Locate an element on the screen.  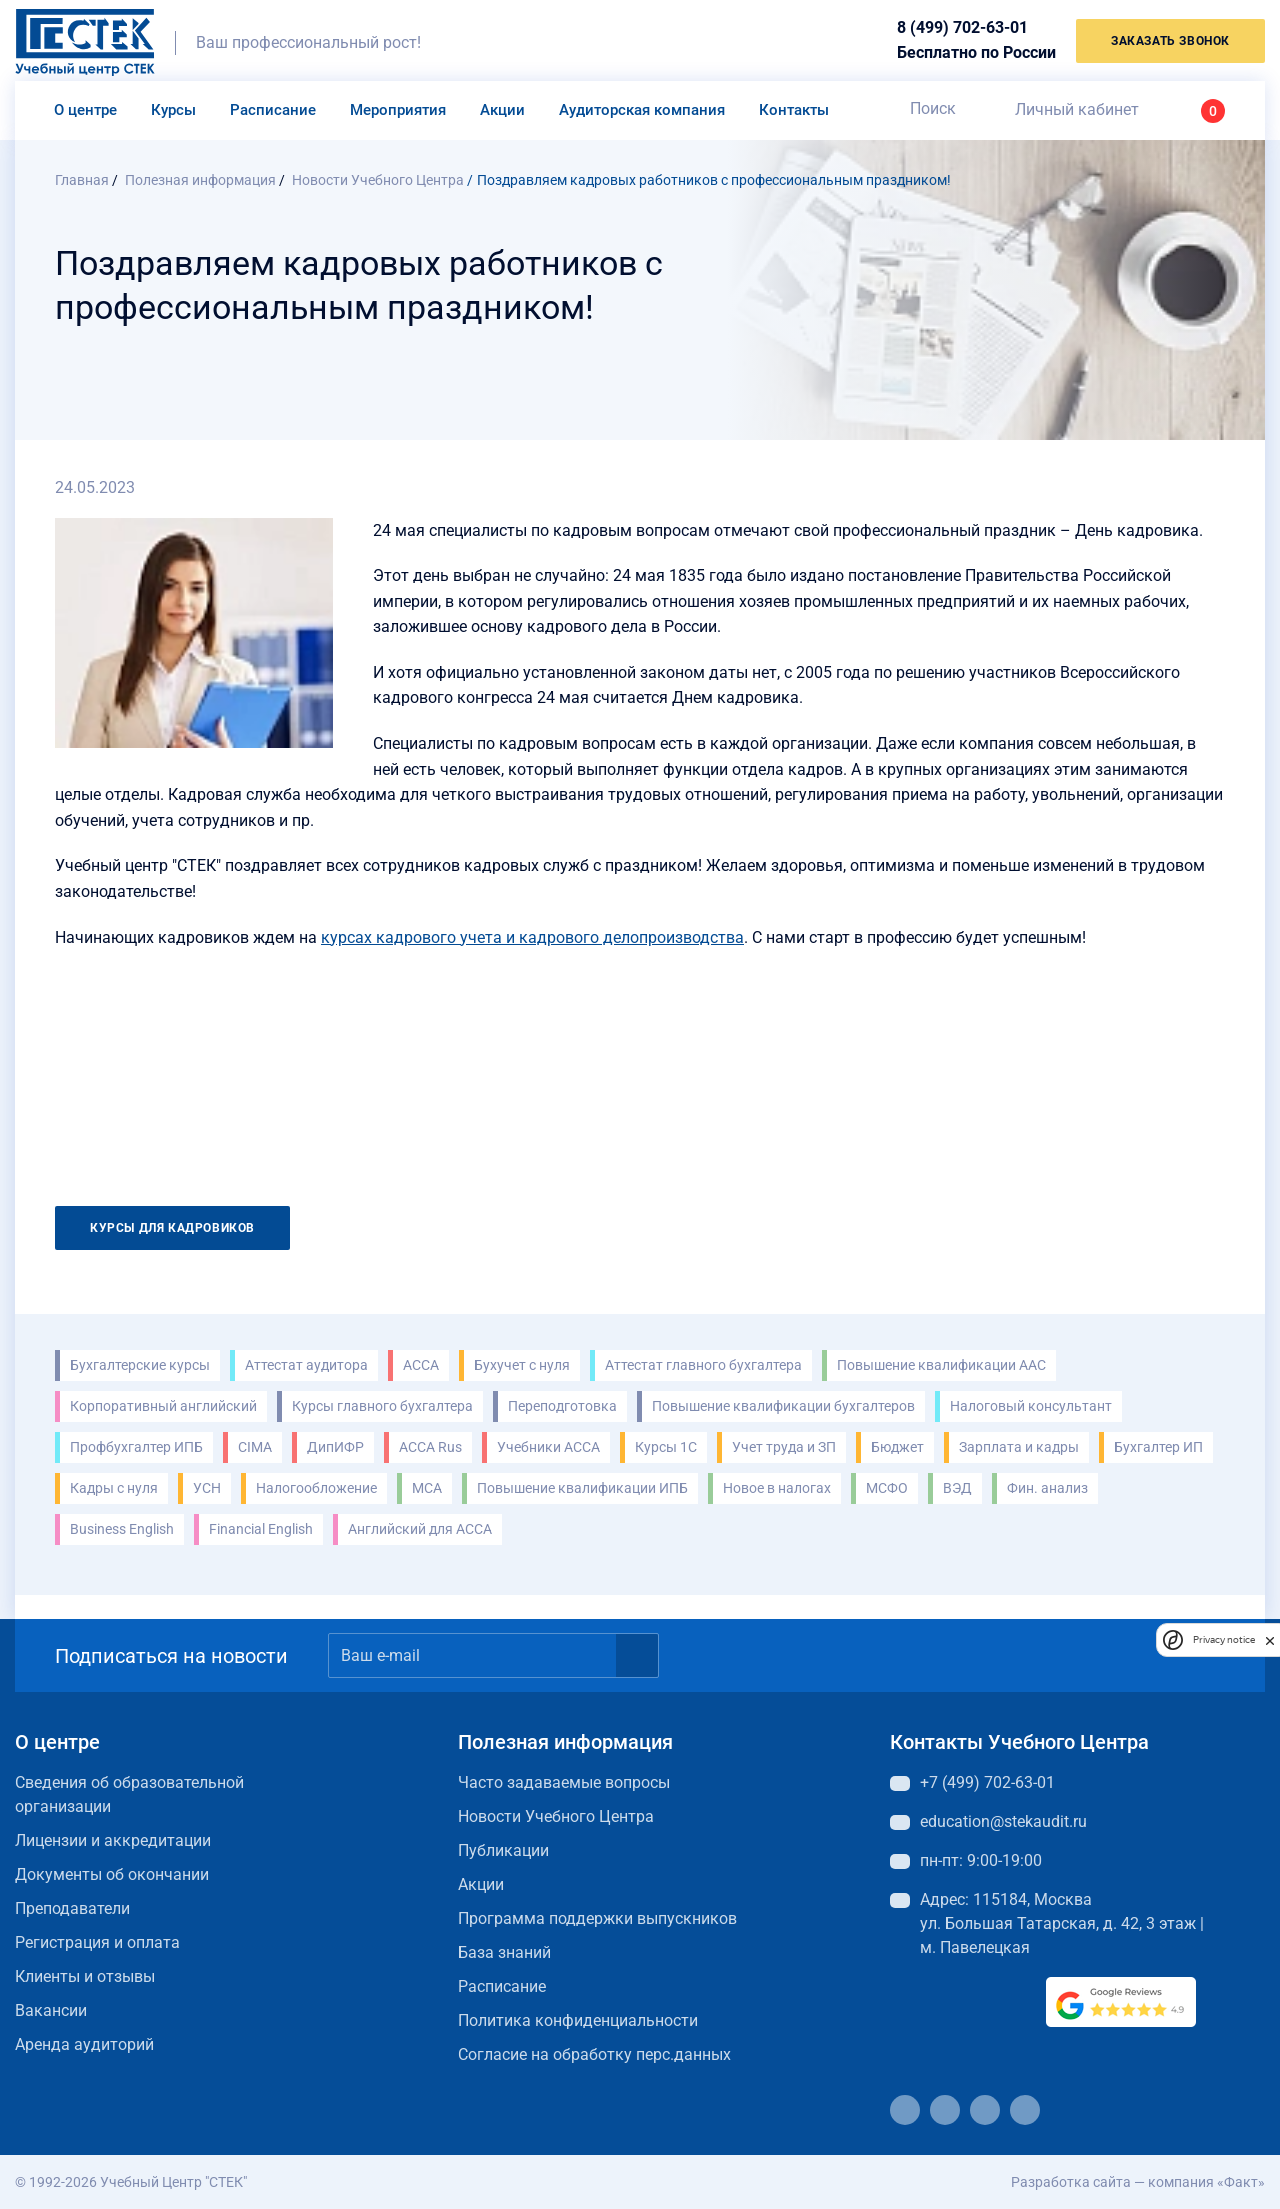
Вакансии is located at coordinates (51, 2010).